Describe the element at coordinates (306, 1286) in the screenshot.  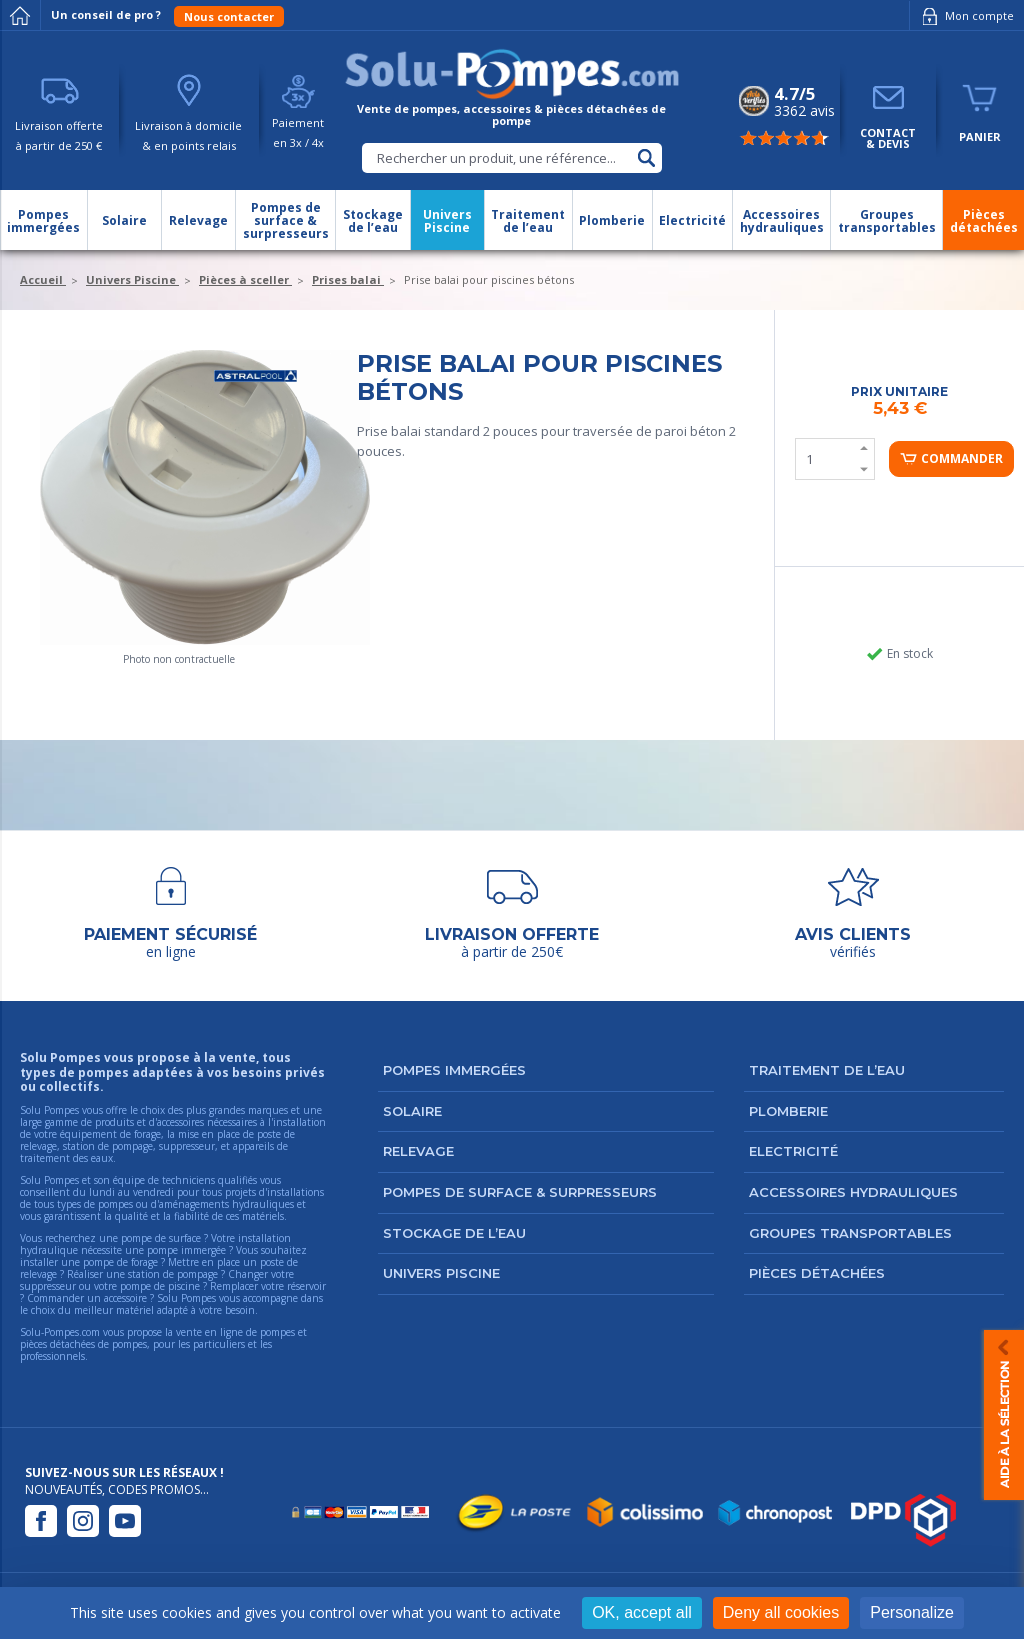
I see `réservoir` at that location.